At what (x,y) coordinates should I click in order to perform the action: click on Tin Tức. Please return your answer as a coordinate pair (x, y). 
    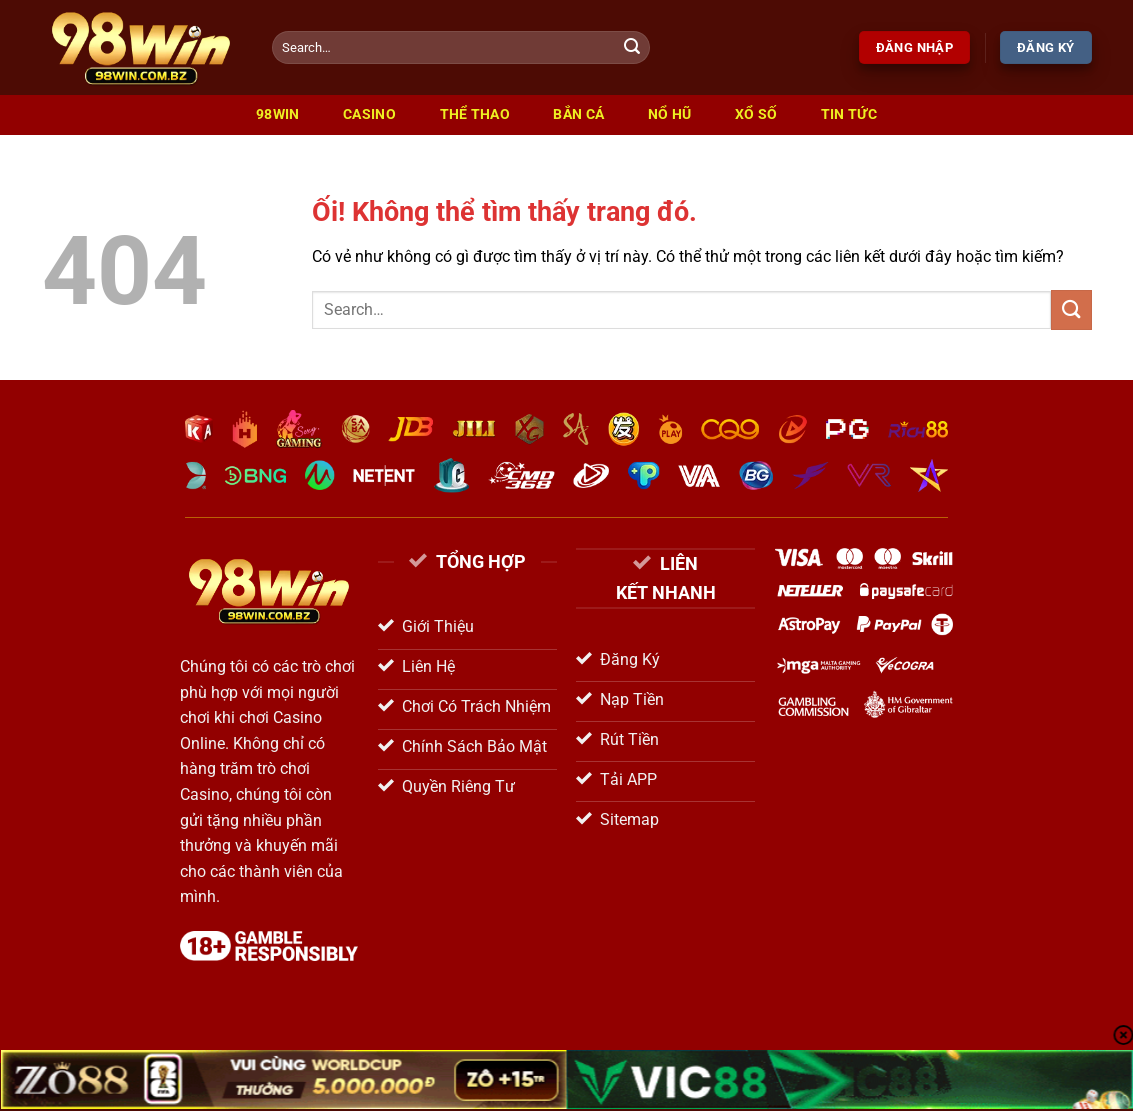
    Looking at the image, I should click on (849, 114).